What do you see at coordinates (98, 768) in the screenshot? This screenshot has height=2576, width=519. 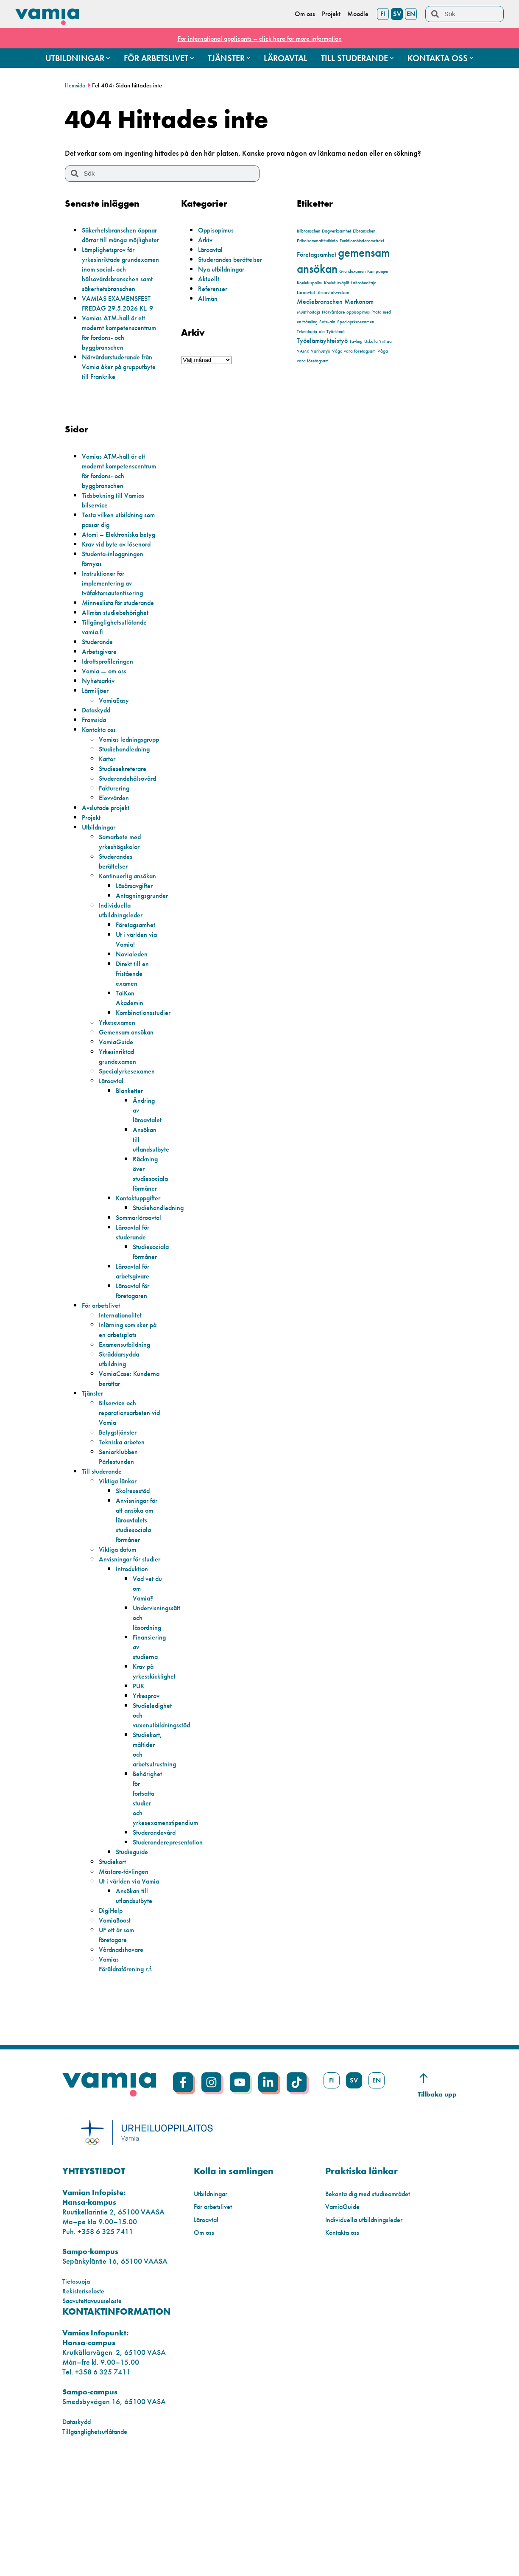 I see `Dataskydd` at bounding box center [98, 768].